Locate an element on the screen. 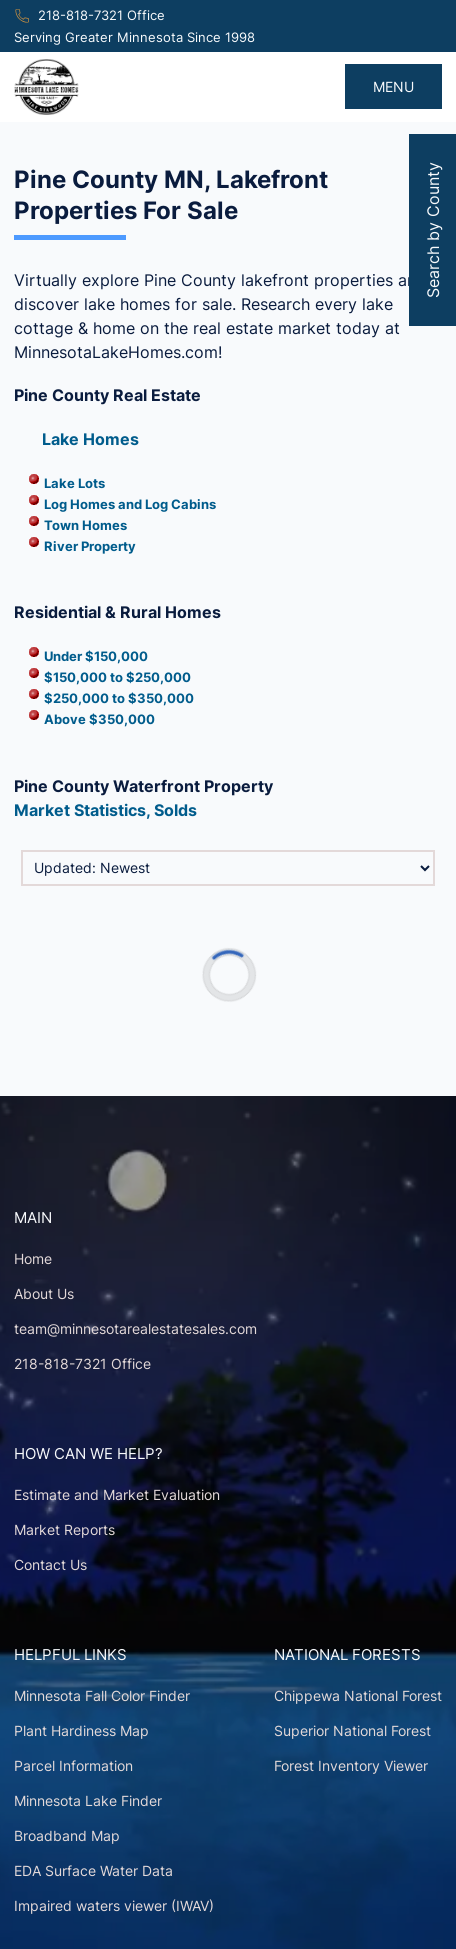  River Property is located at coordinates (90, 546).